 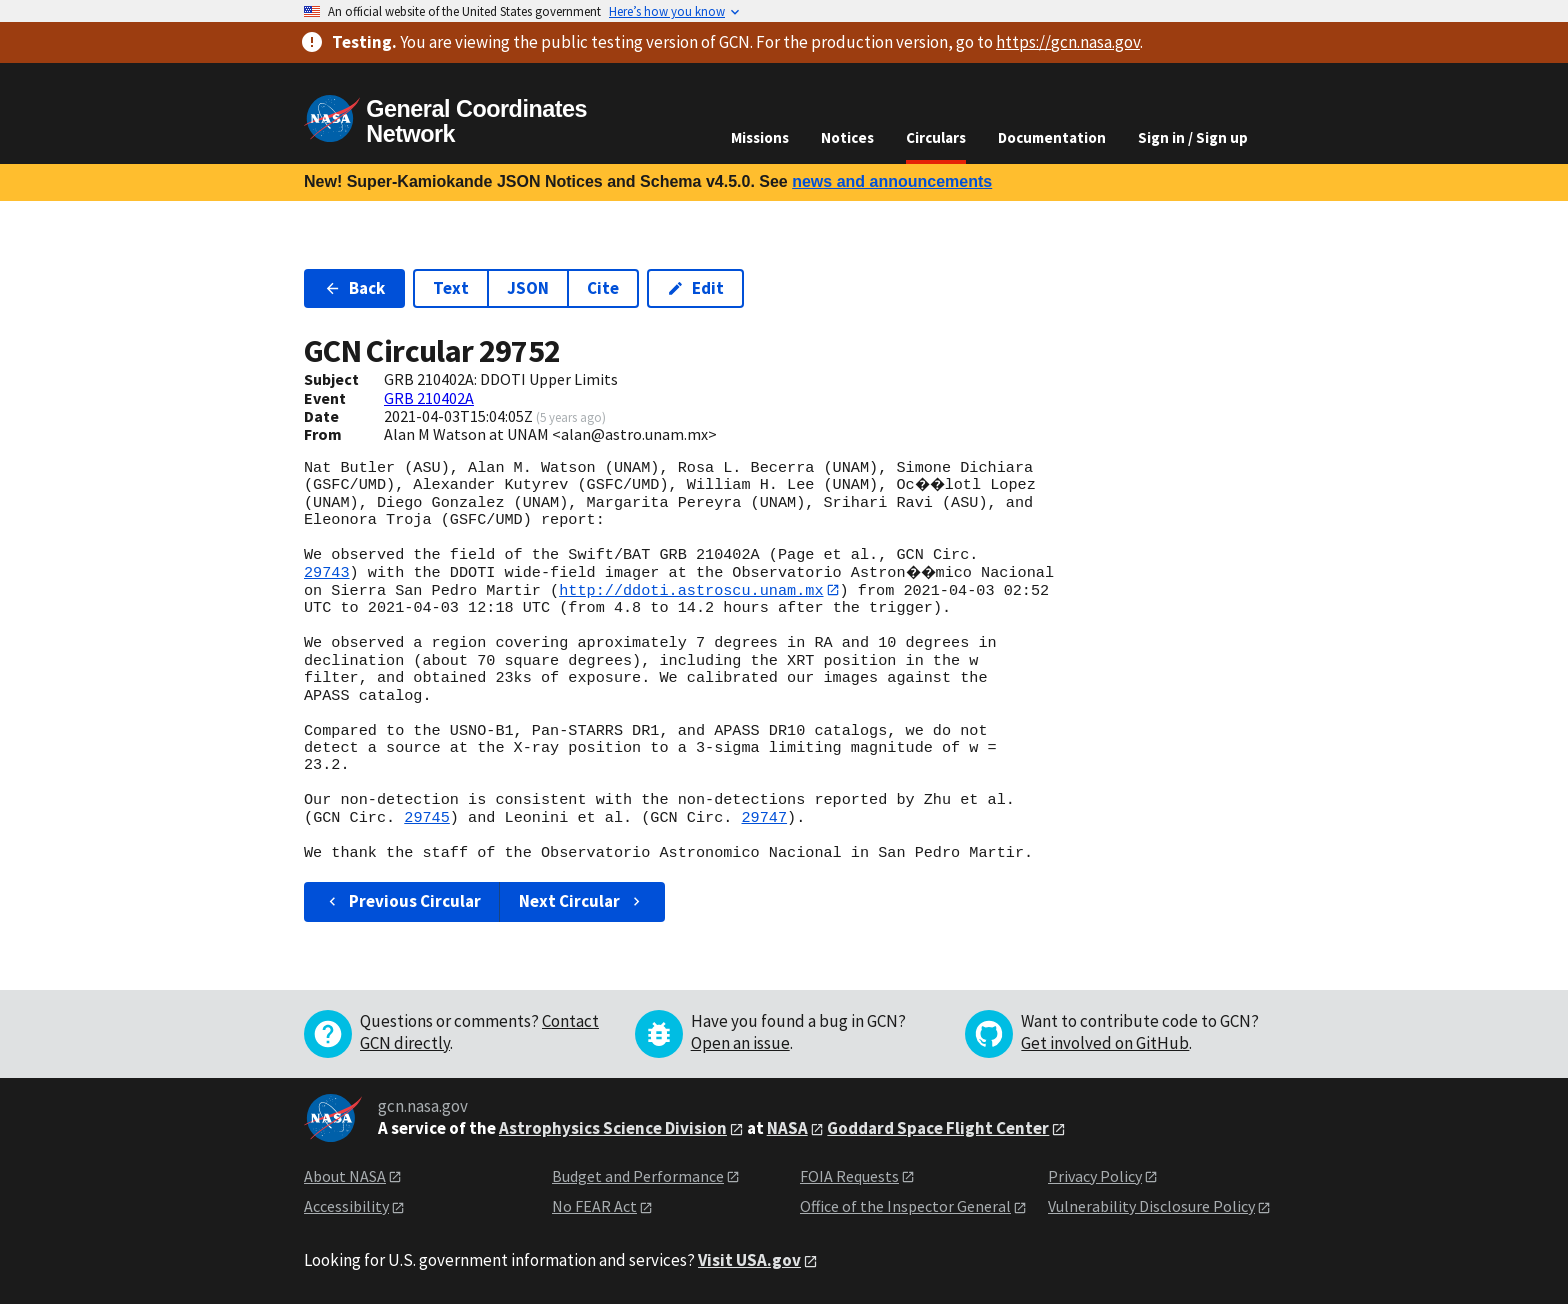 I want to click on GRB 210402A, so click(x=429, y=398).